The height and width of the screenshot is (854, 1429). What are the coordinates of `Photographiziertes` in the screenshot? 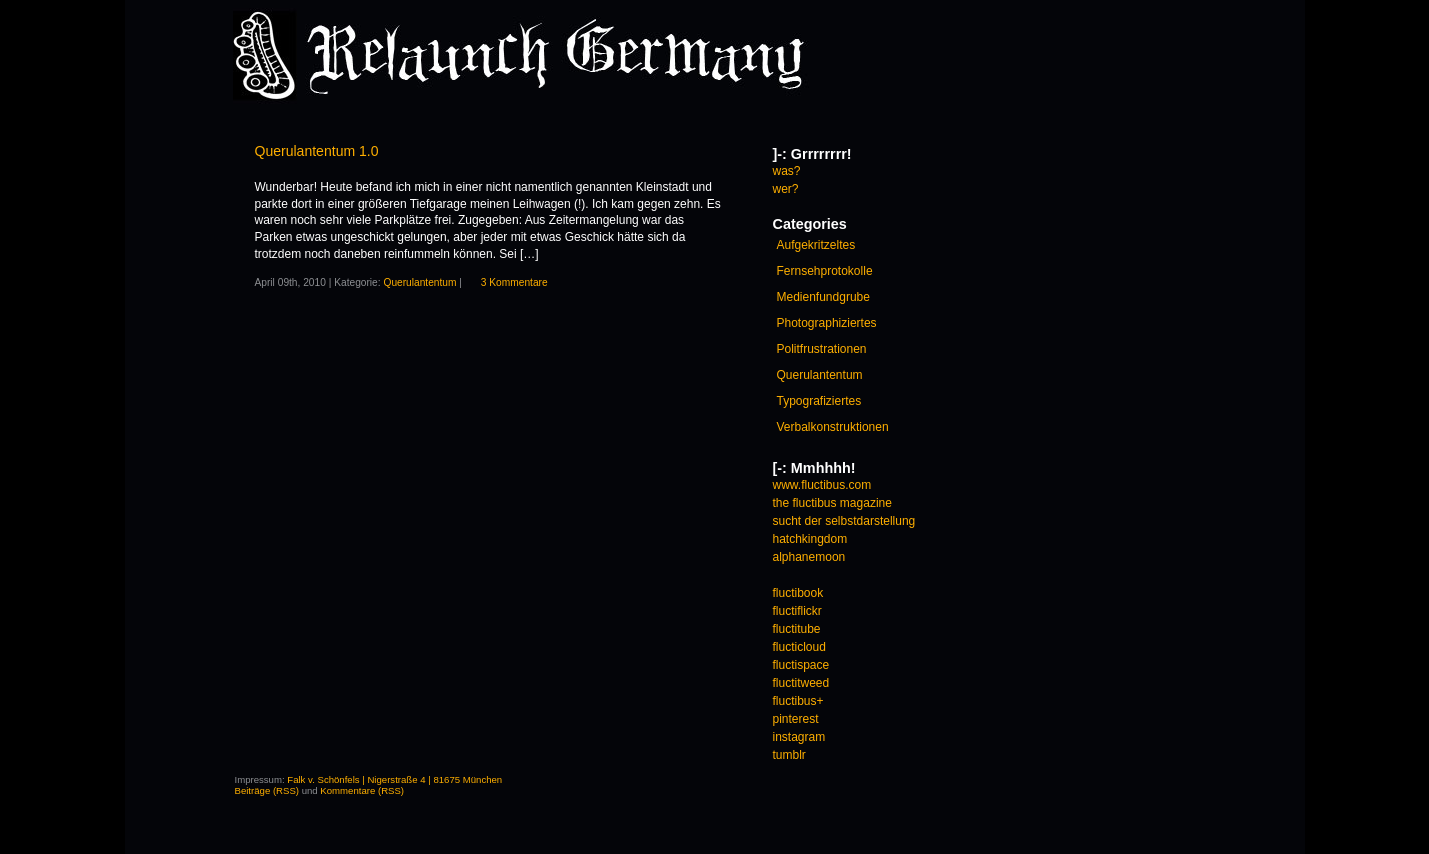 It's located at (827, 323).